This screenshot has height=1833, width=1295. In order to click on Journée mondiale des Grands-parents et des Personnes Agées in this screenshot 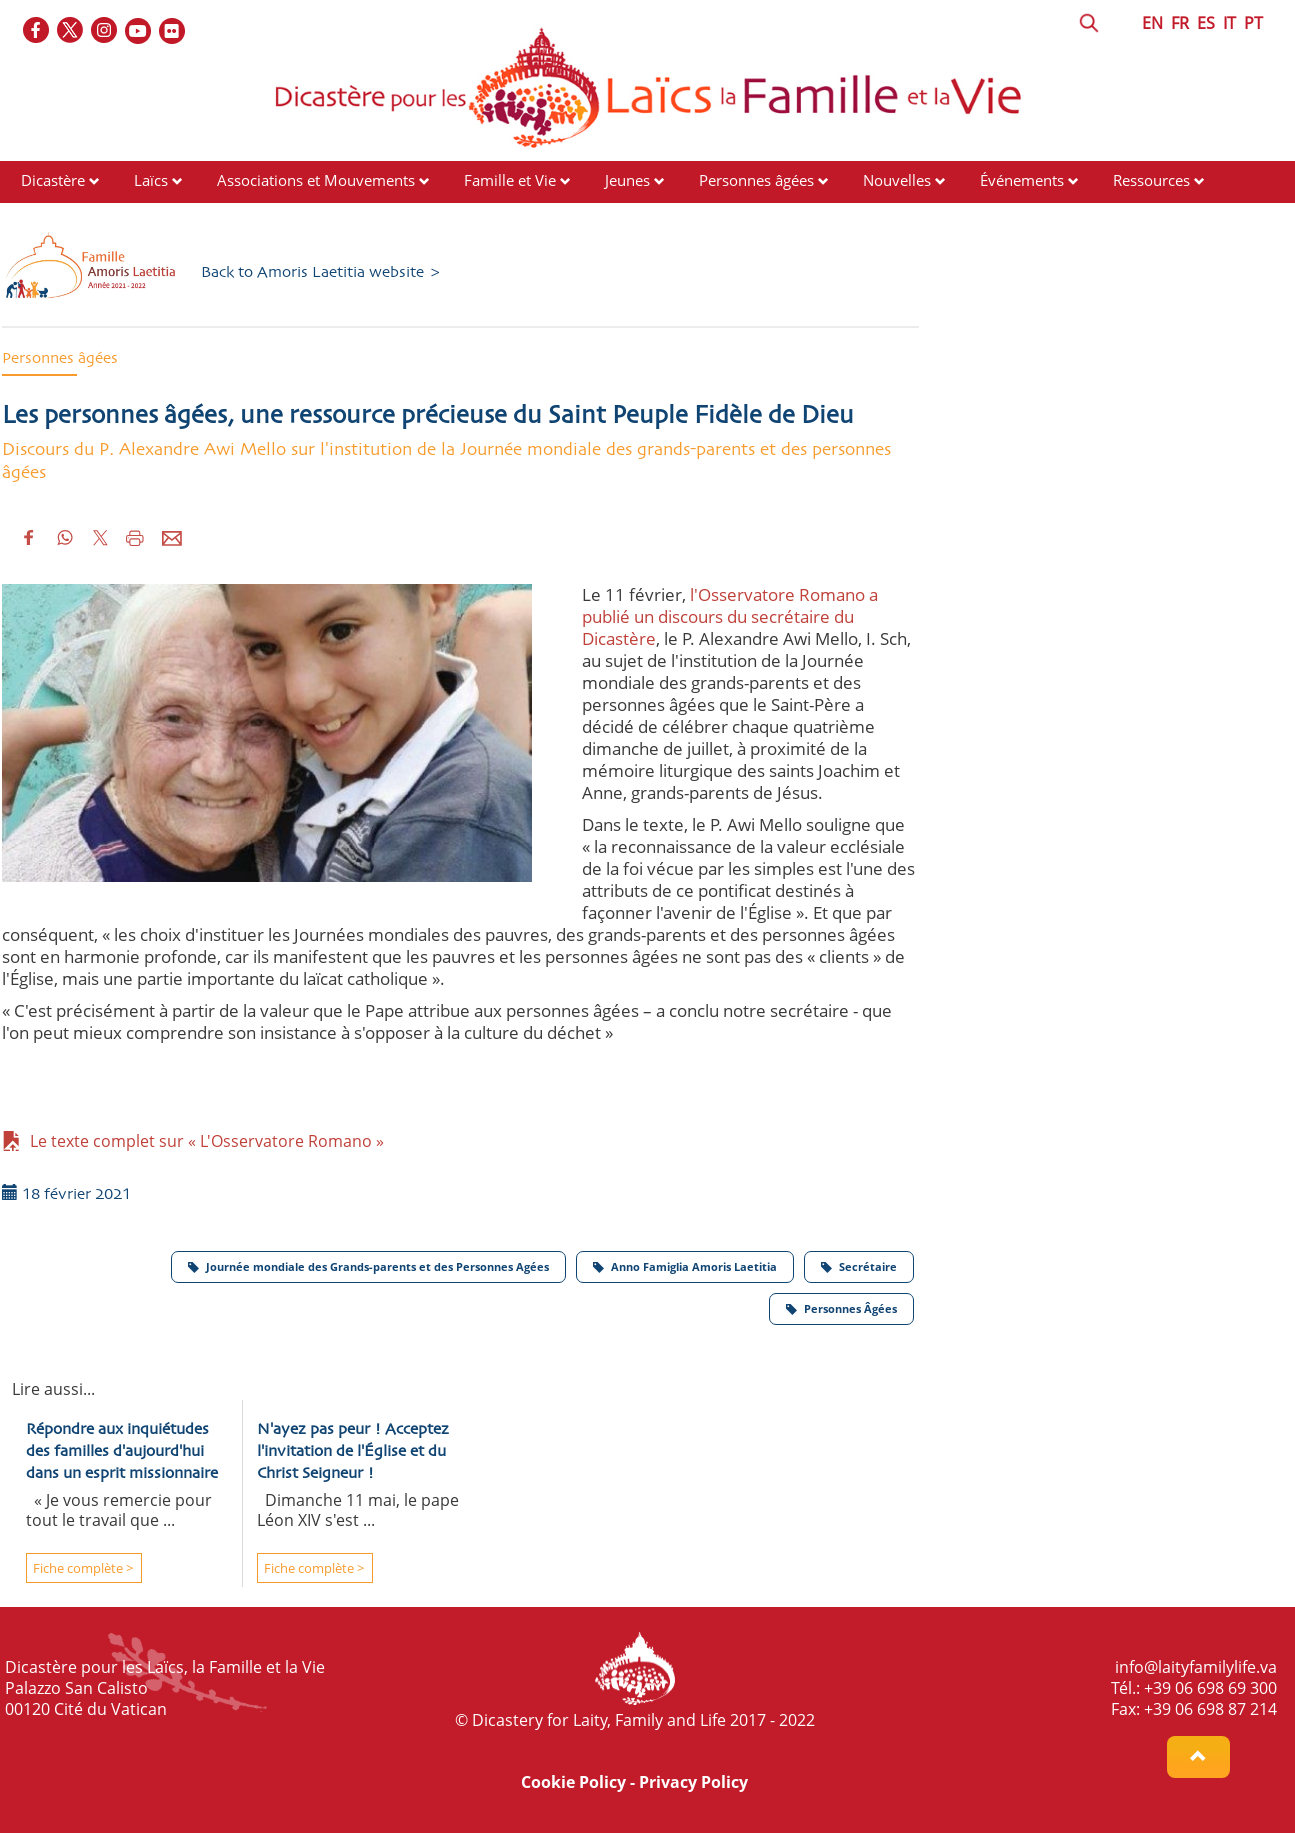, I will do `click(368, 1266)`.